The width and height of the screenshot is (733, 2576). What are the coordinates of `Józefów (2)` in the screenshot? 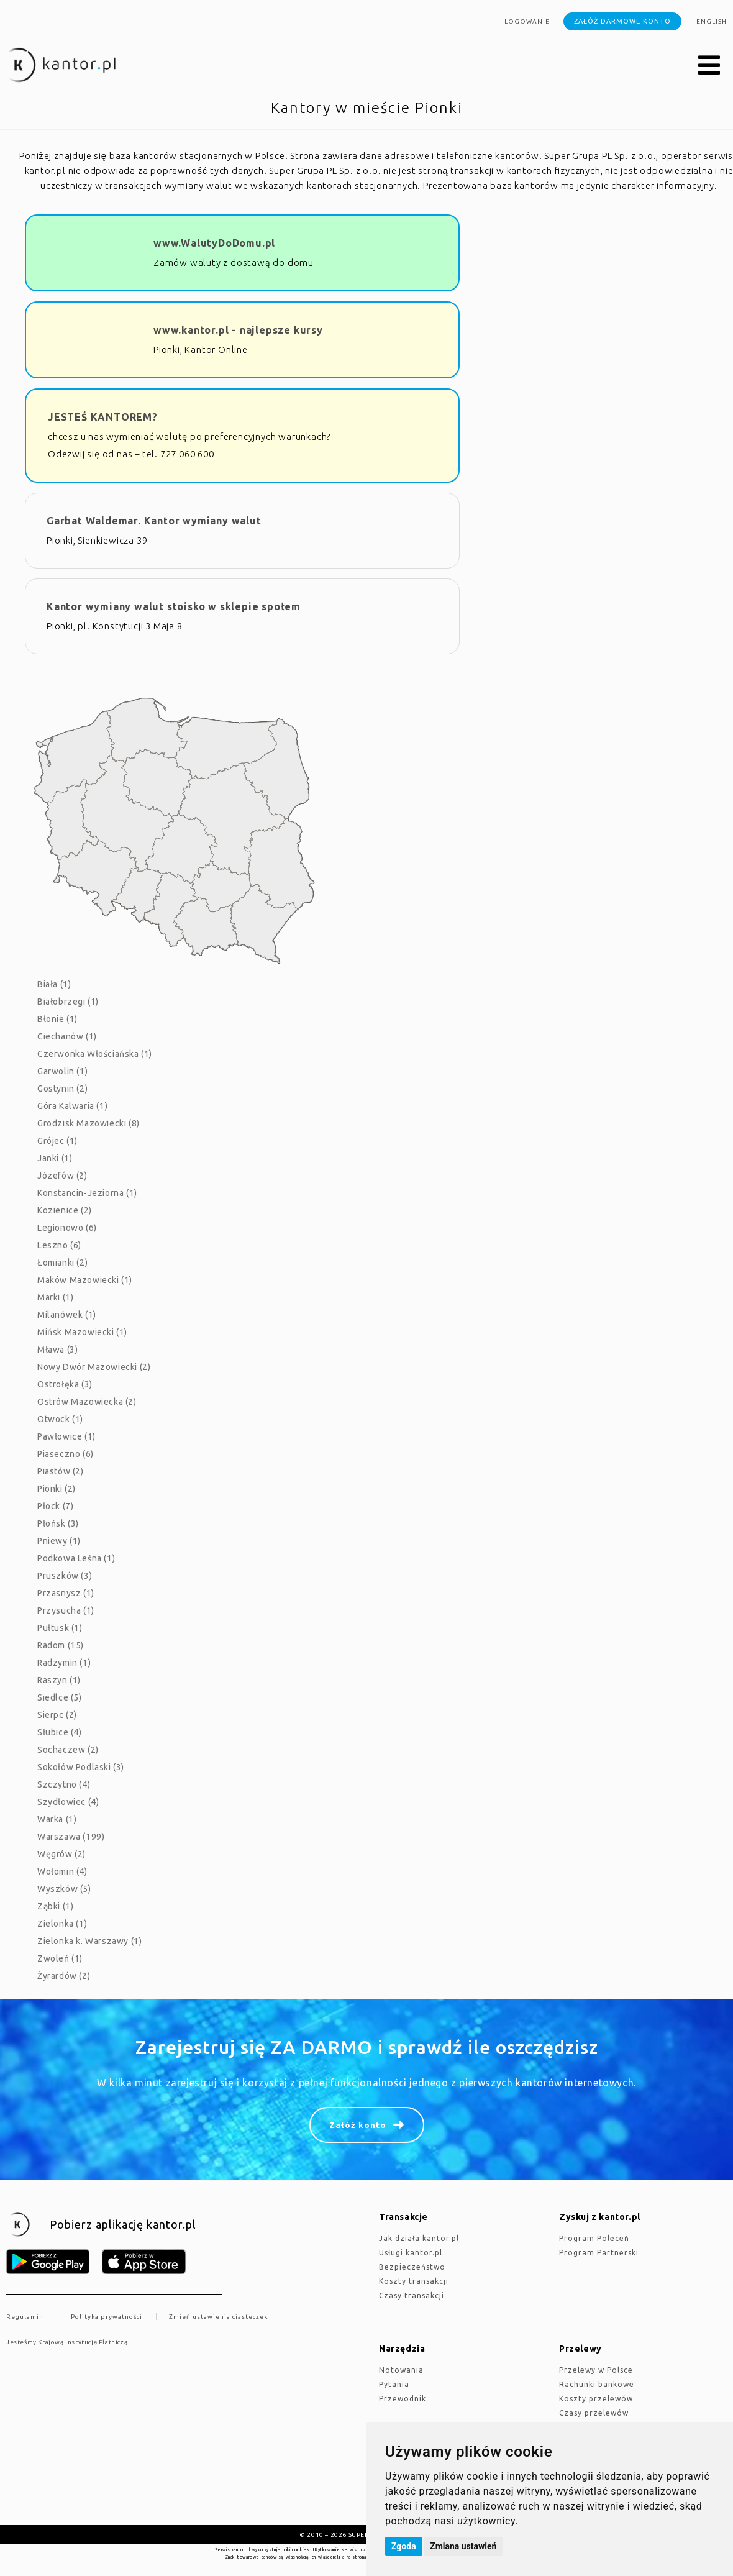 It's located at (62, 1176).